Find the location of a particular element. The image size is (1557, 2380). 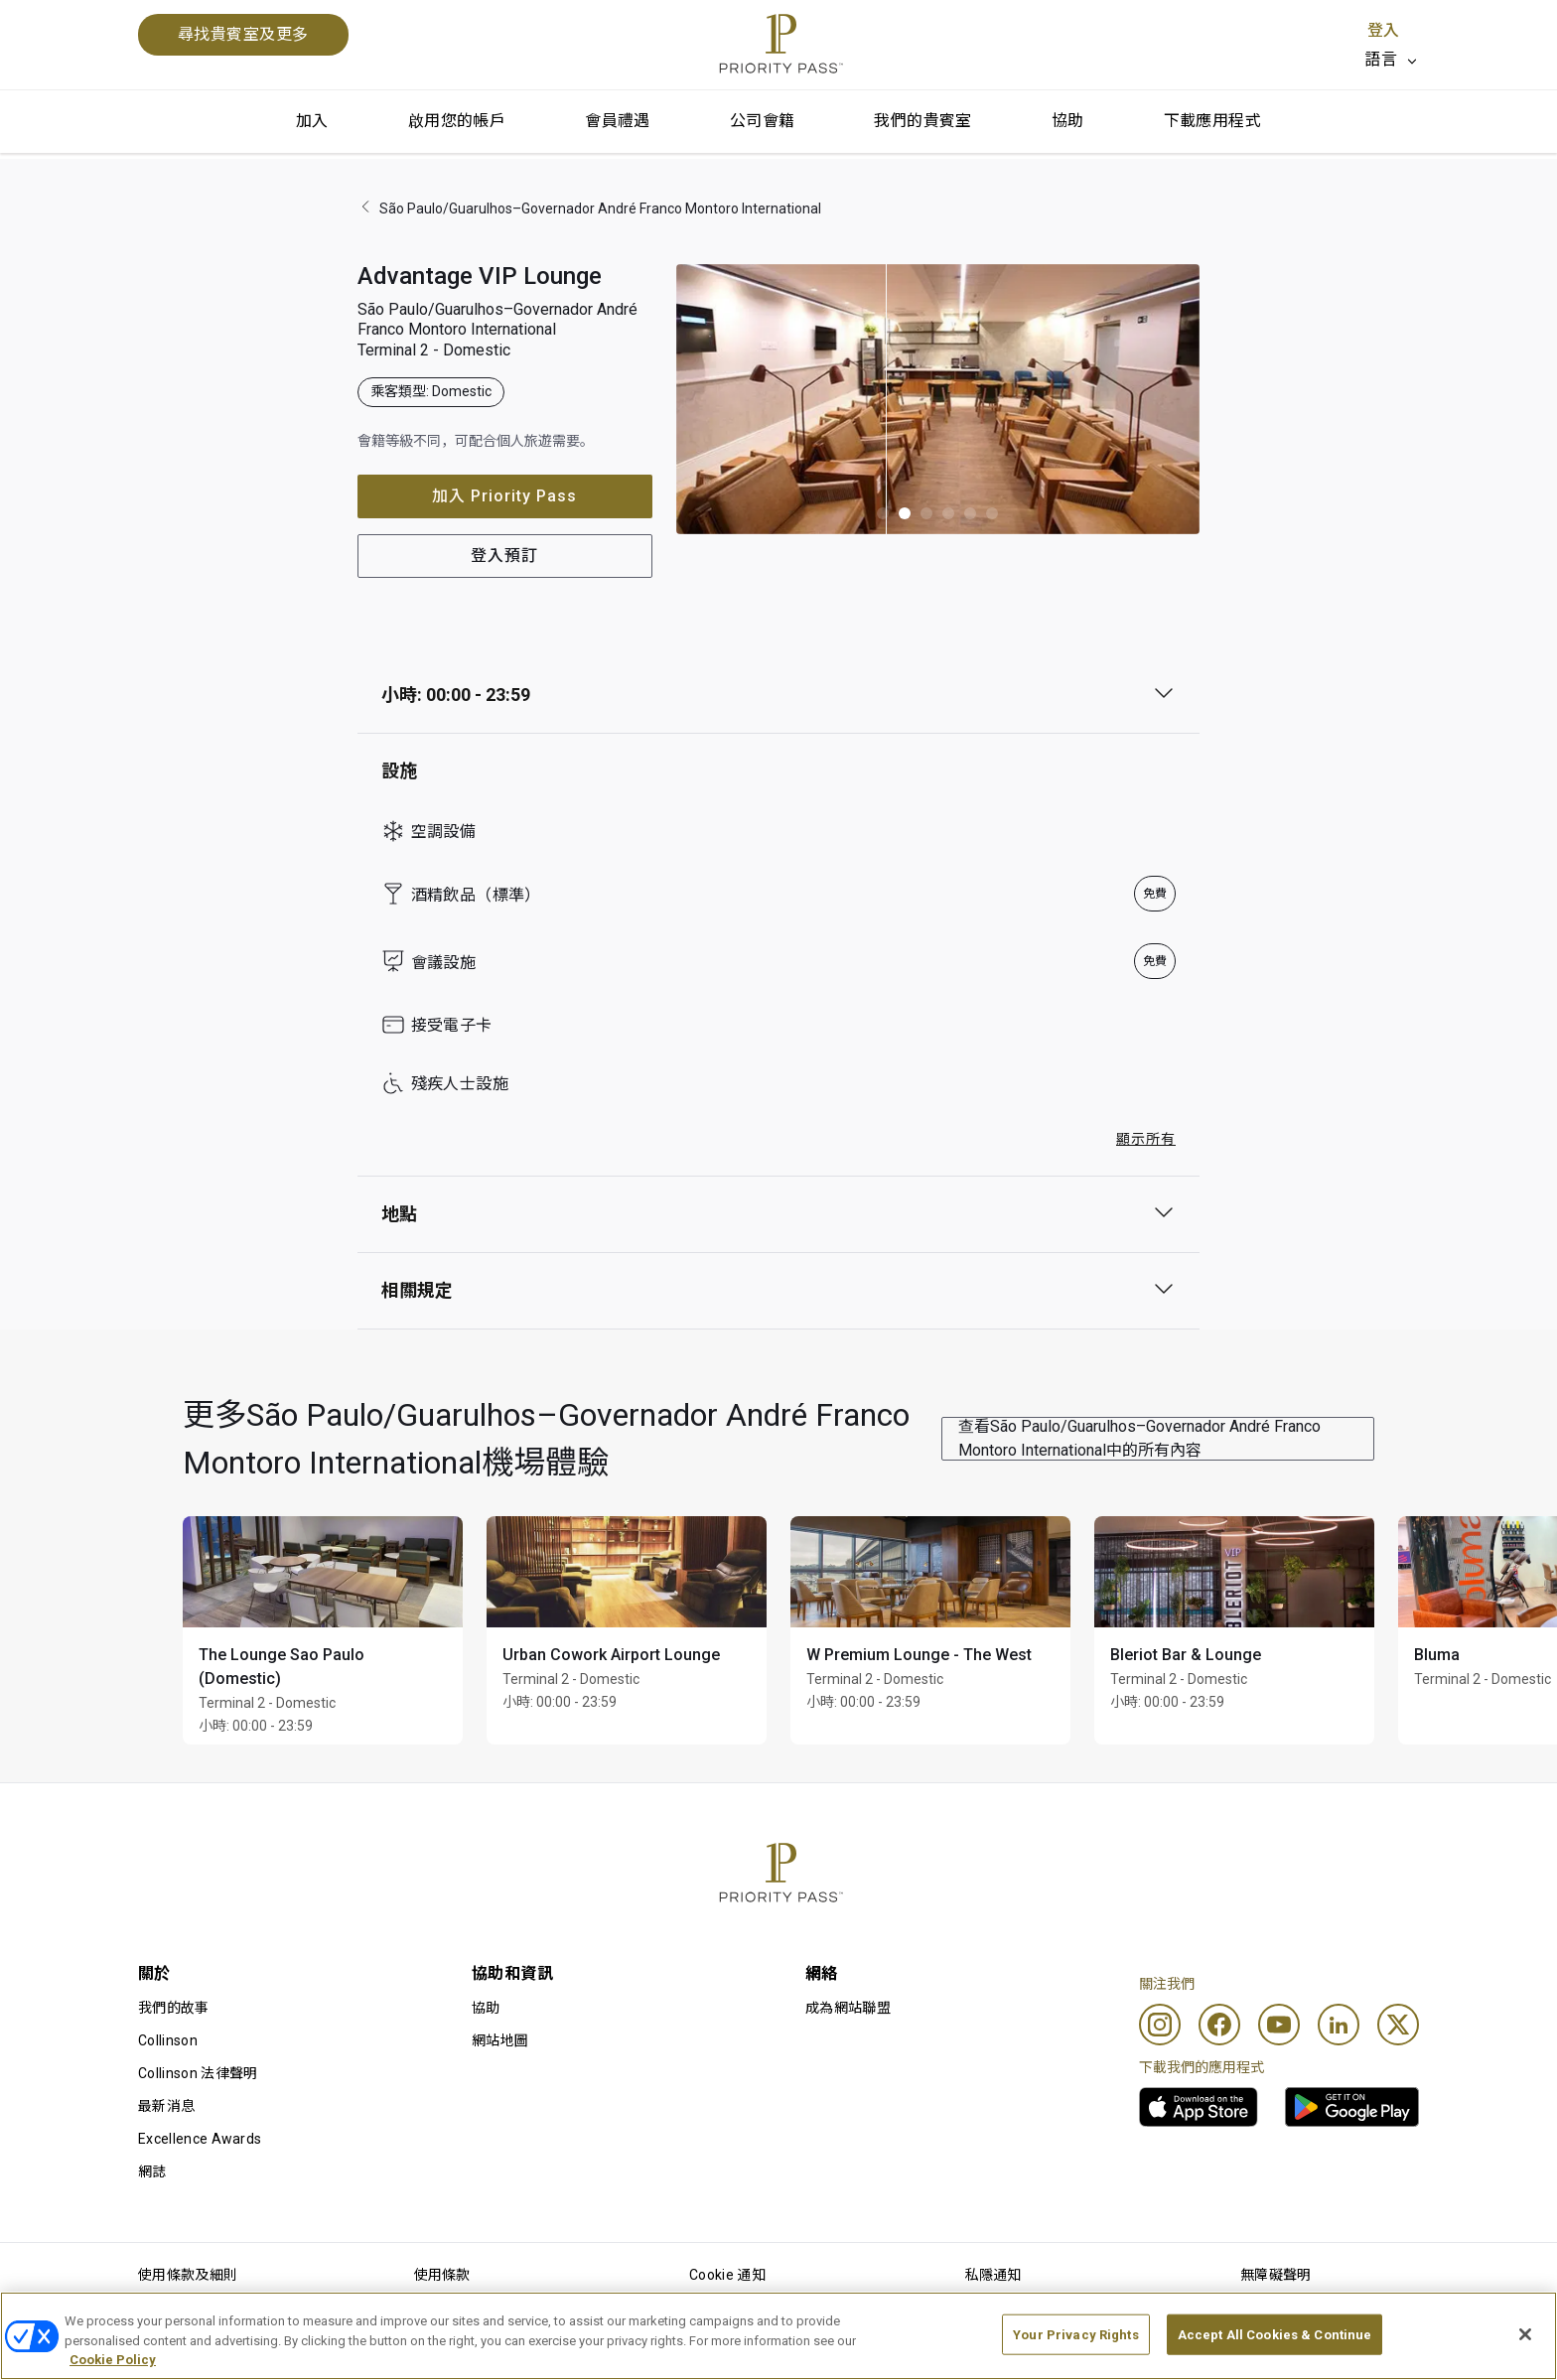

Collinson 法律聲明 is located at coordinates (197, 2073).